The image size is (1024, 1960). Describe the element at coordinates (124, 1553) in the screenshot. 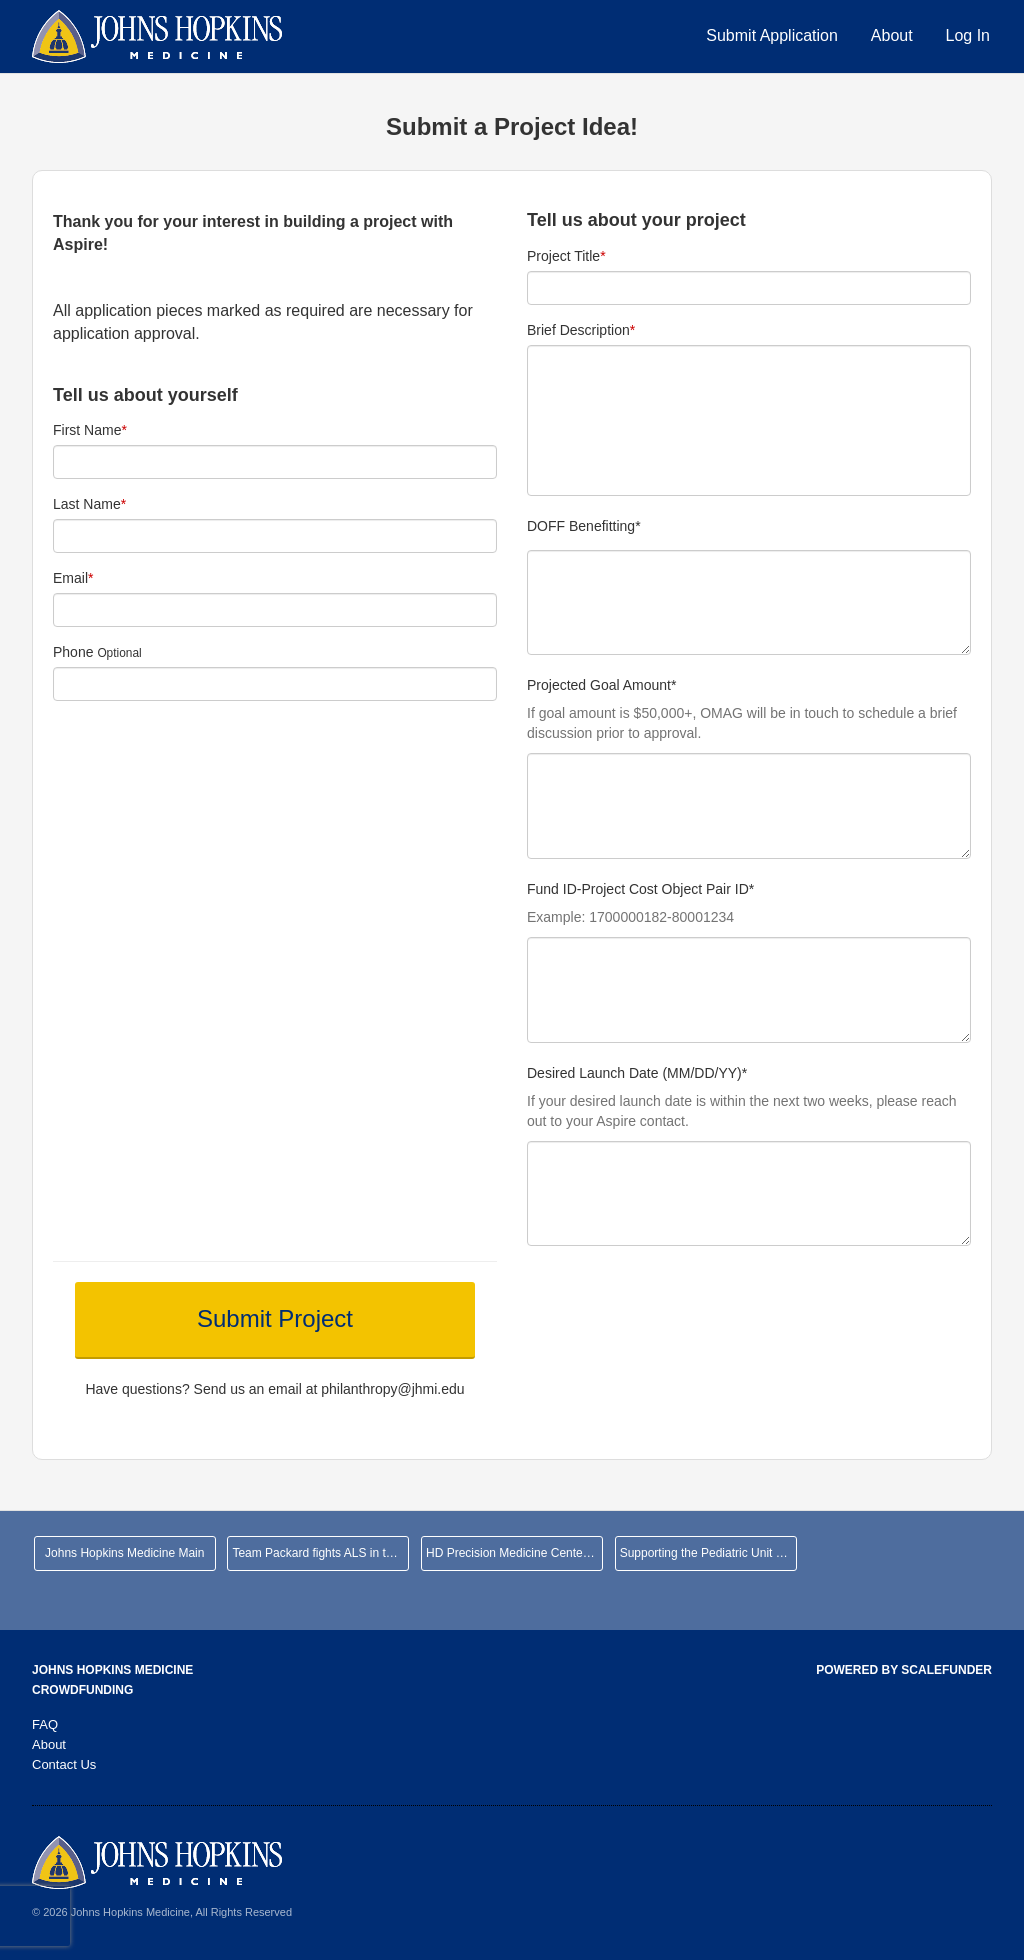

I see `Johns Hopkins Medicine Main` at that location.